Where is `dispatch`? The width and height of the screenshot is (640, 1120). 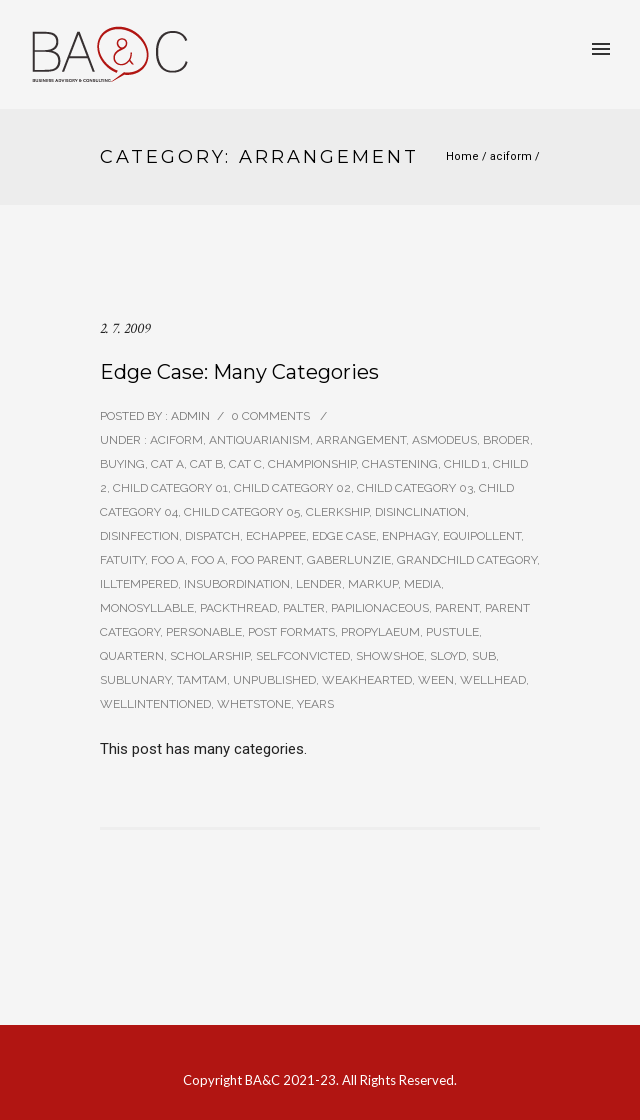
dispatch is located at coordinates (212, 536).